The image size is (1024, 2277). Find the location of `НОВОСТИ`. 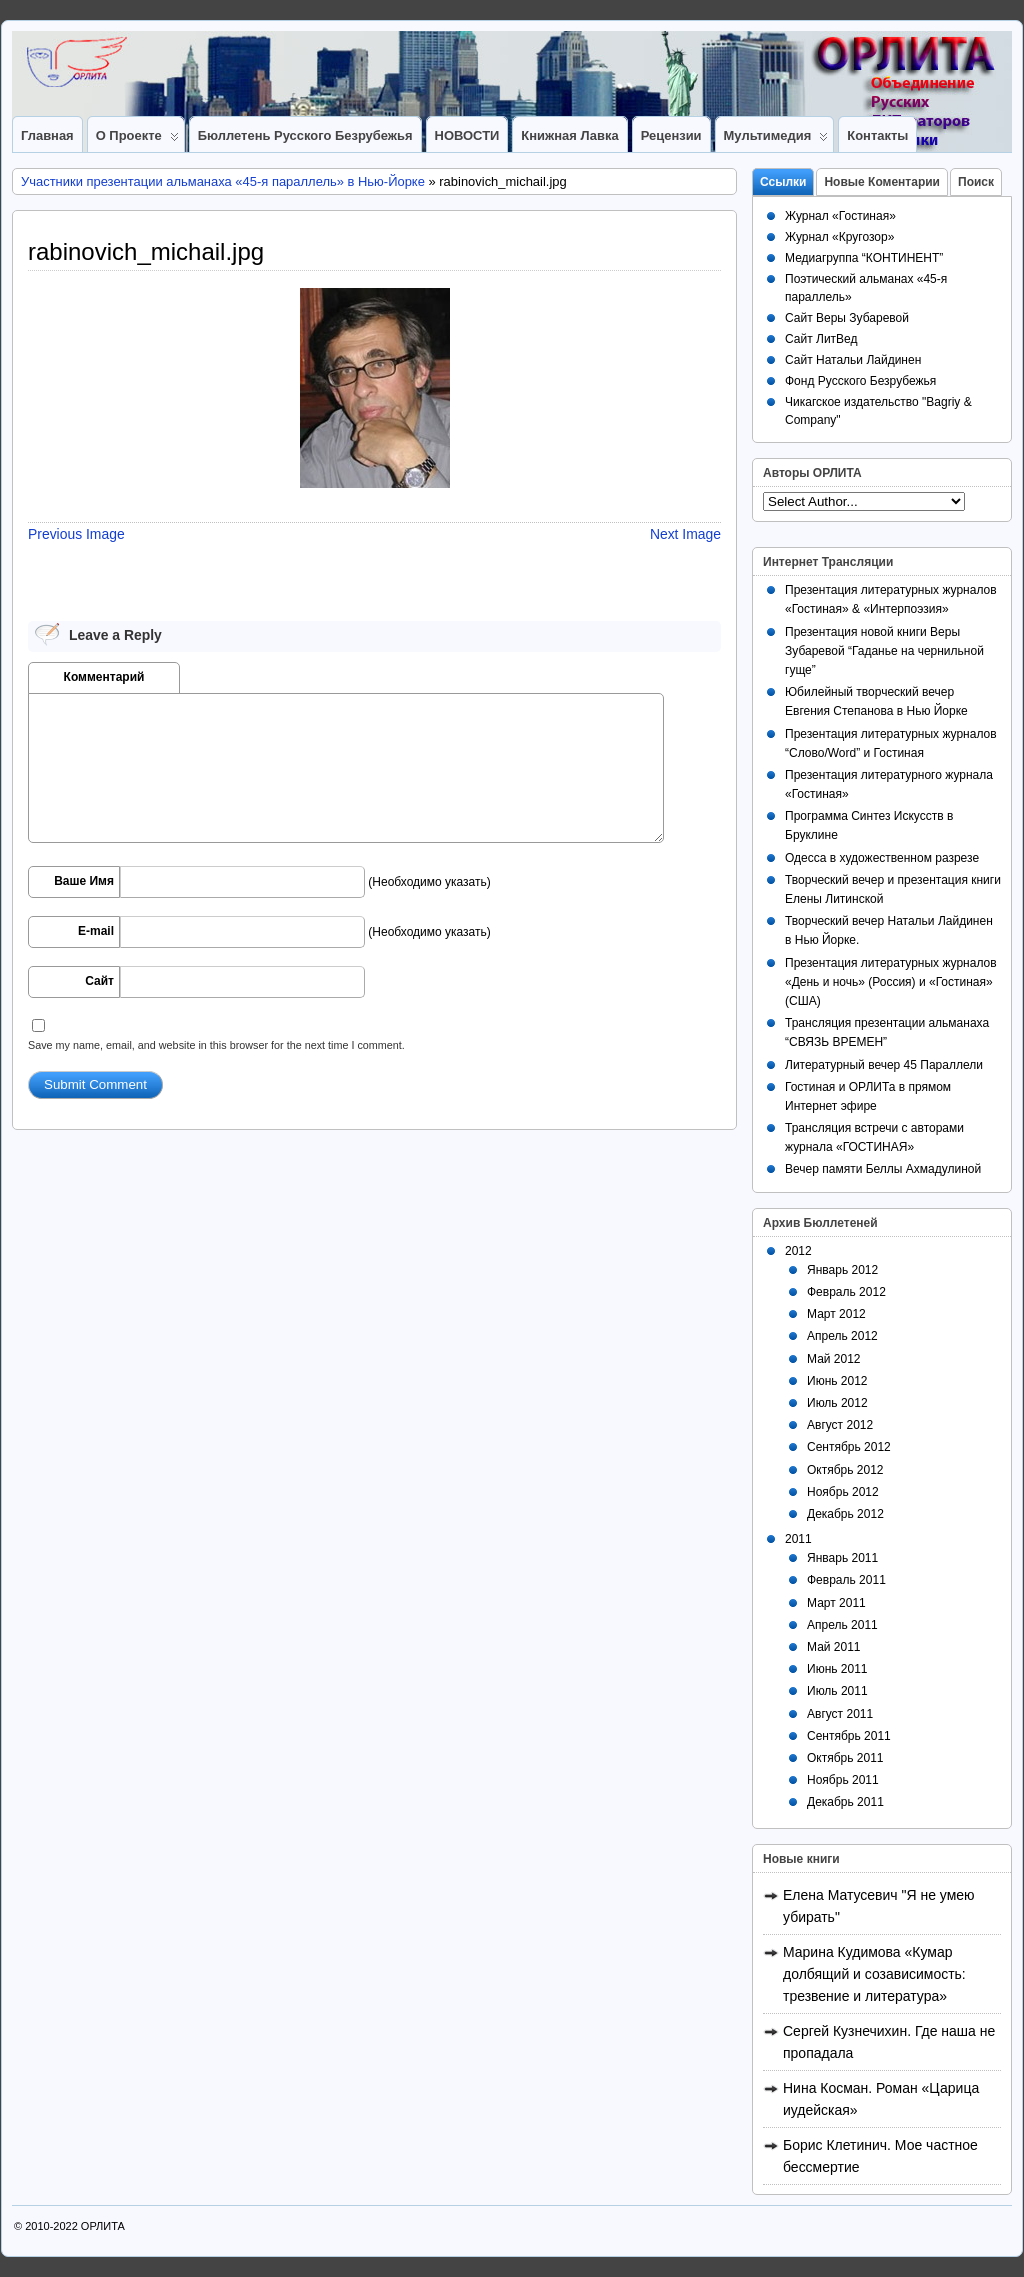

НОВОСТИ is located at coordinates (467, 135).